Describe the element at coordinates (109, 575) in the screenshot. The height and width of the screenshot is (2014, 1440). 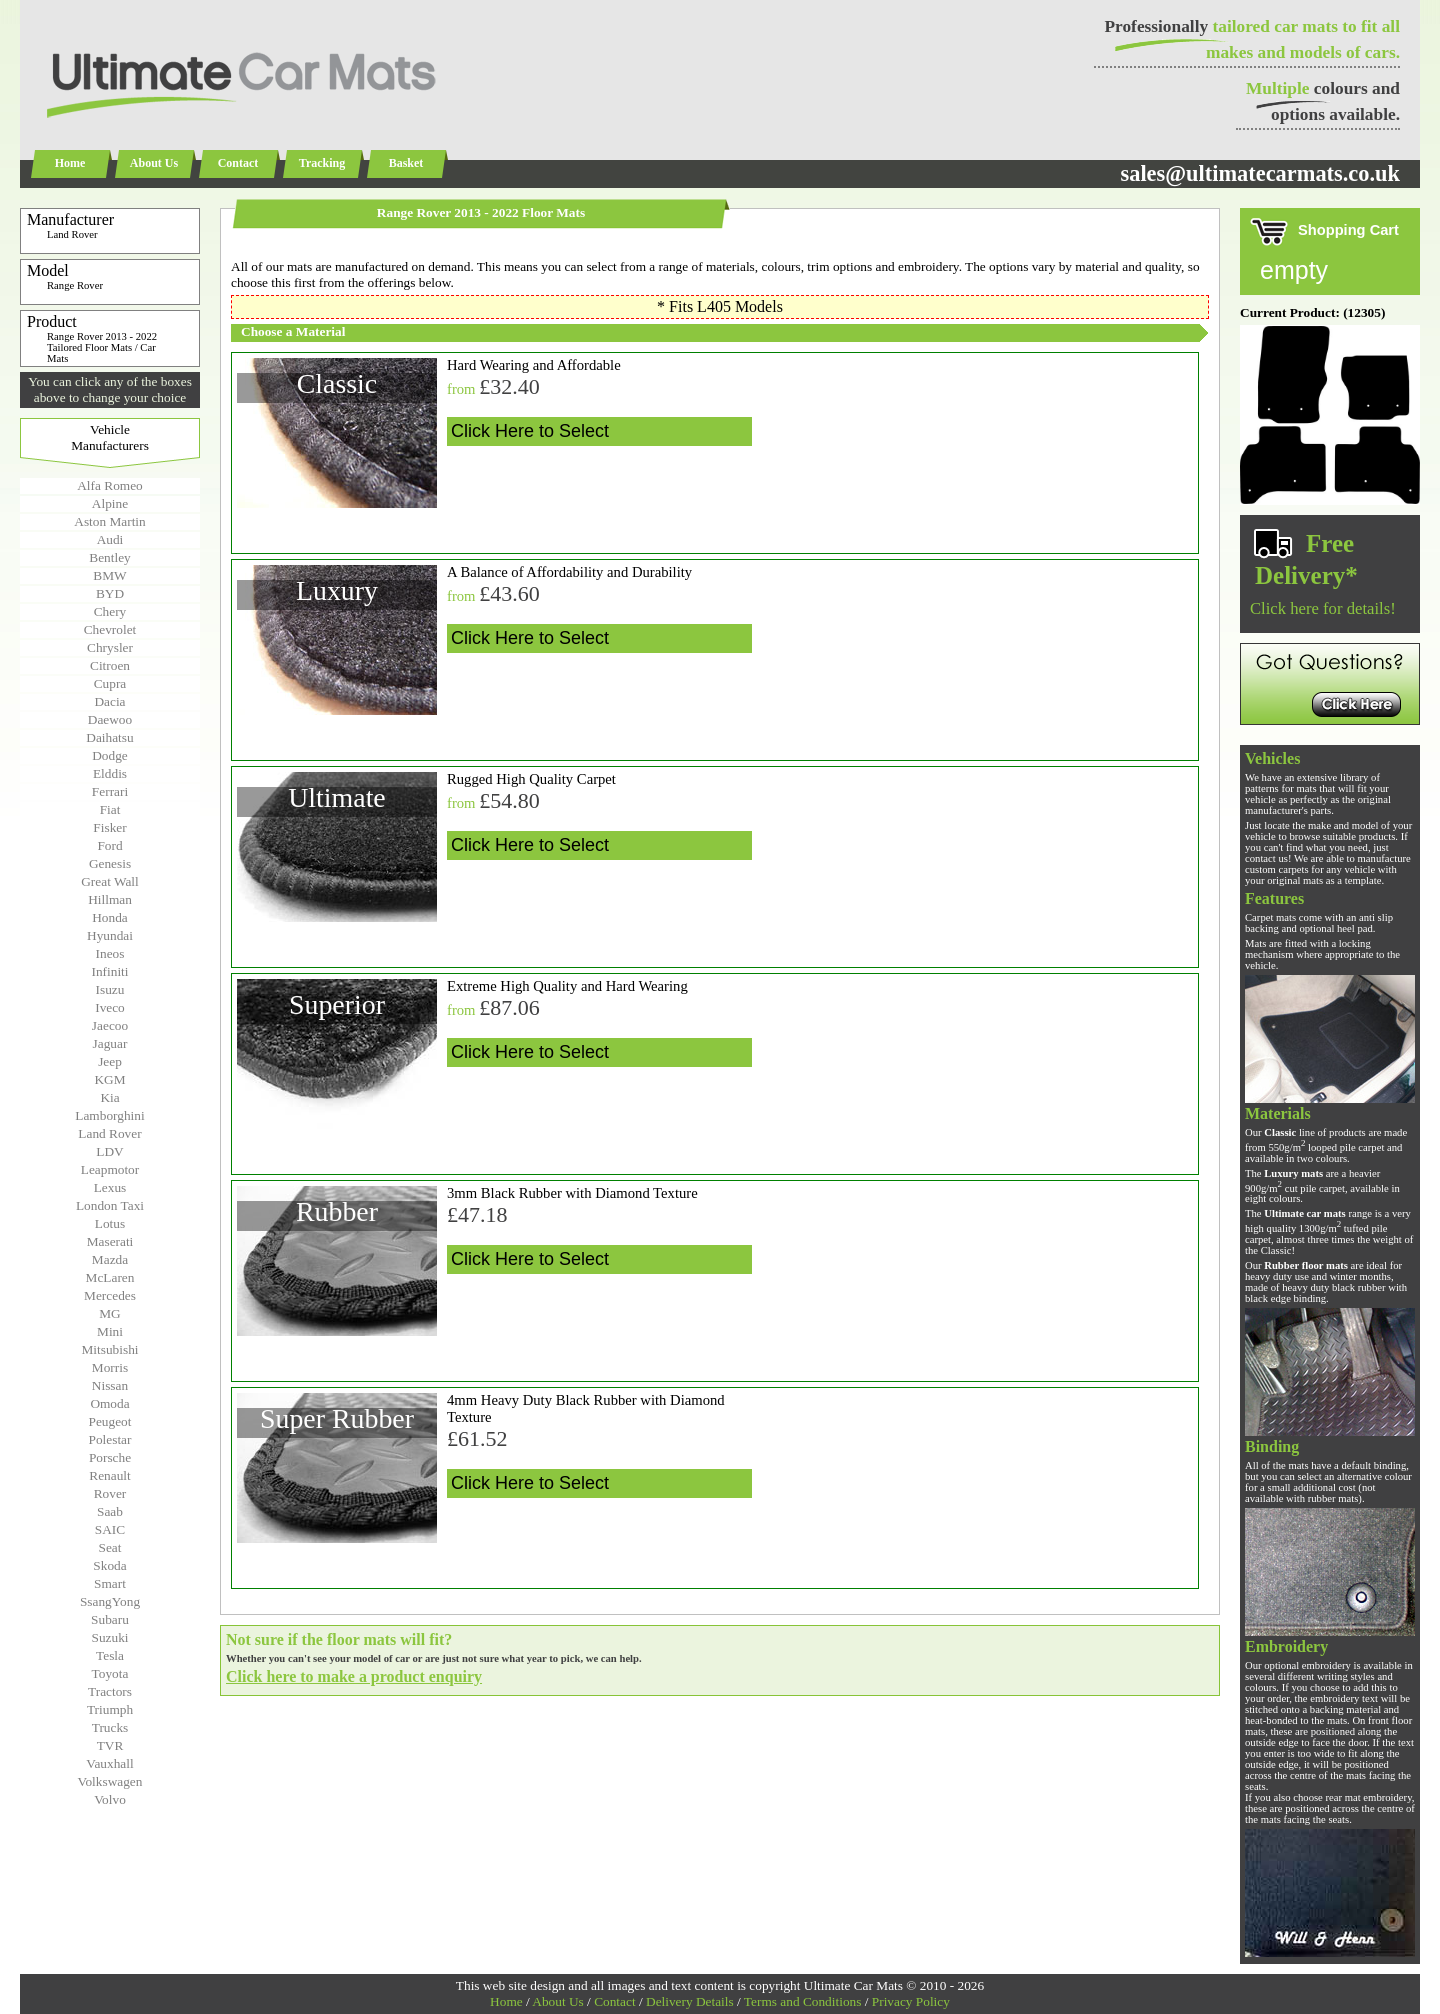
I see `BMW` at that location.